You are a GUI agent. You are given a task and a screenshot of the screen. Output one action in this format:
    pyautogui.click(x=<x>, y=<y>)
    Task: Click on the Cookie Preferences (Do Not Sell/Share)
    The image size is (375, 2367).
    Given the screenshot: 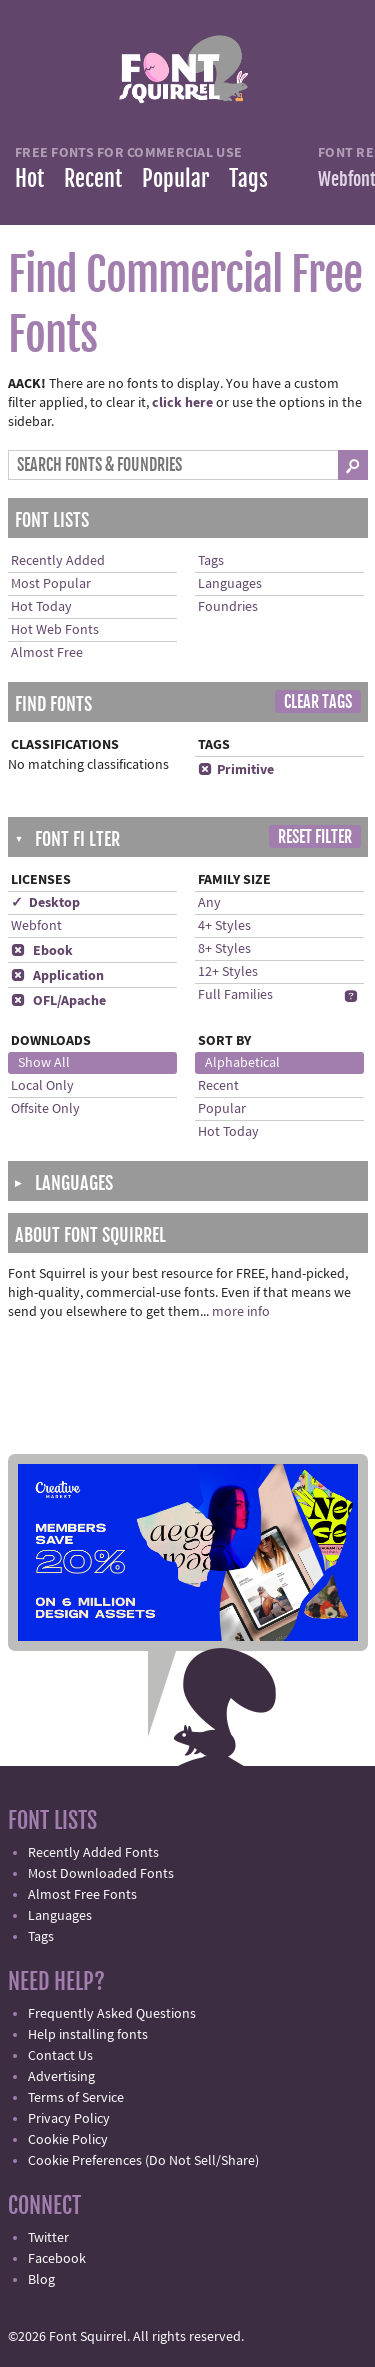 What is the action you would take?
    pyautogui.click(x=143, y=2161)
    